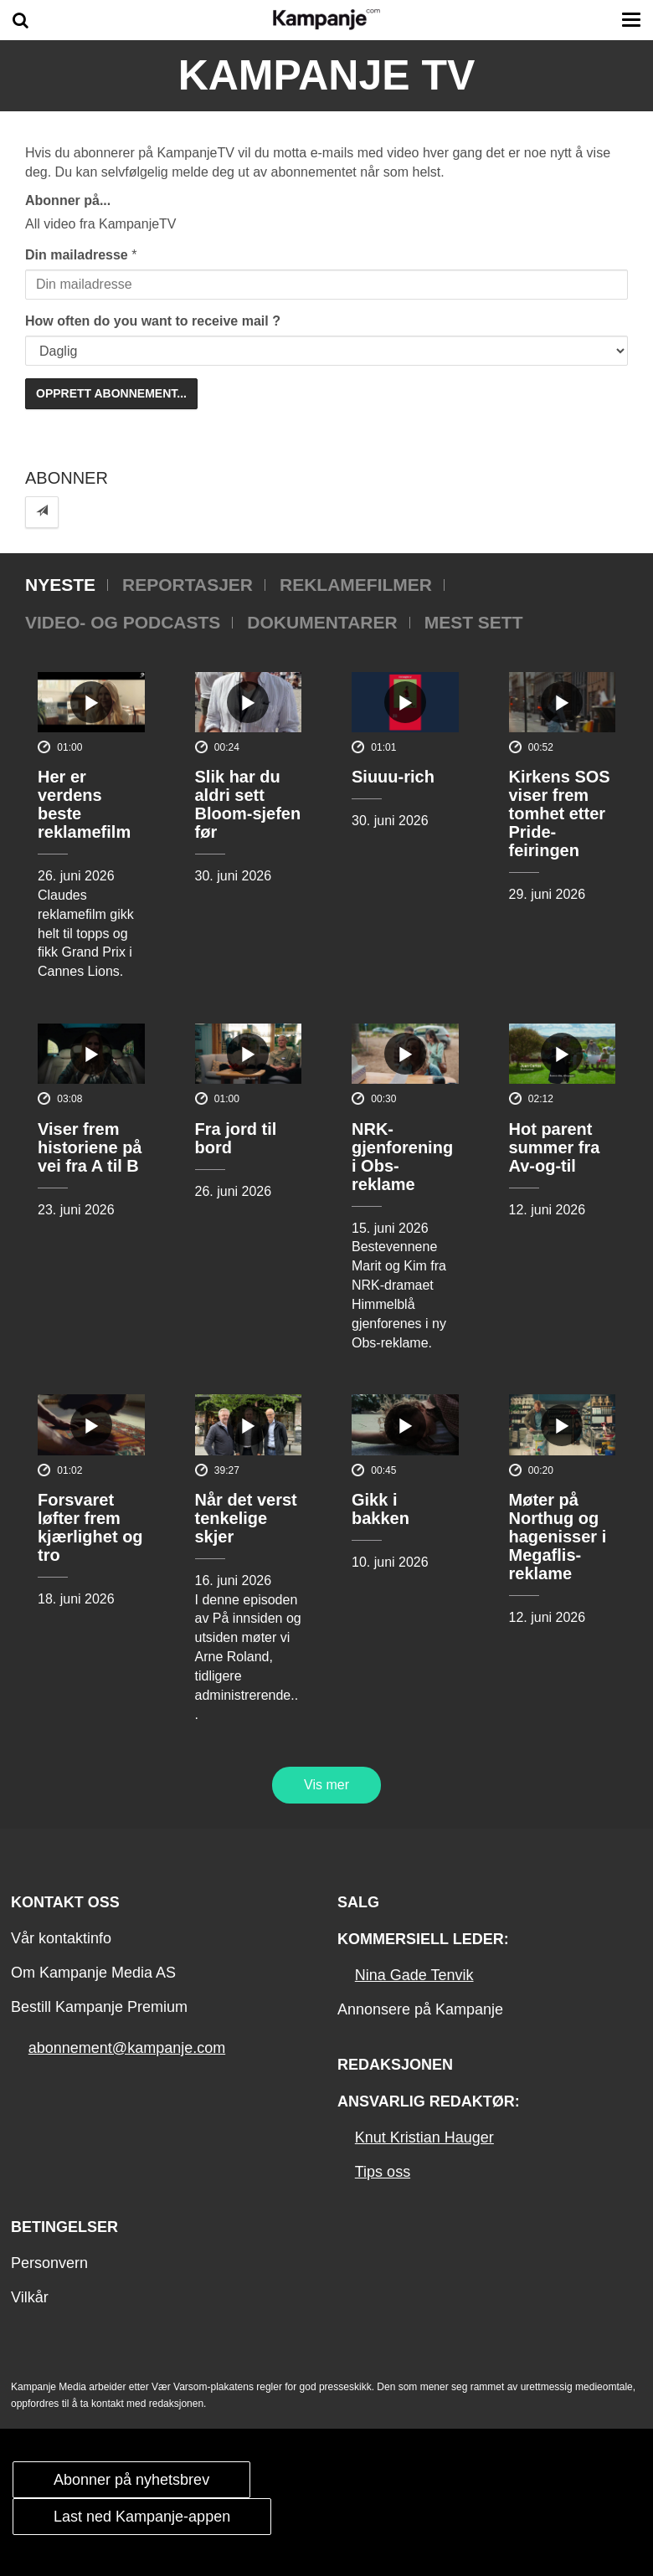 The width and height of the screenshot is (653, 2576). I want to click on Bestill Kampanje Premium, so click(99, 2007).